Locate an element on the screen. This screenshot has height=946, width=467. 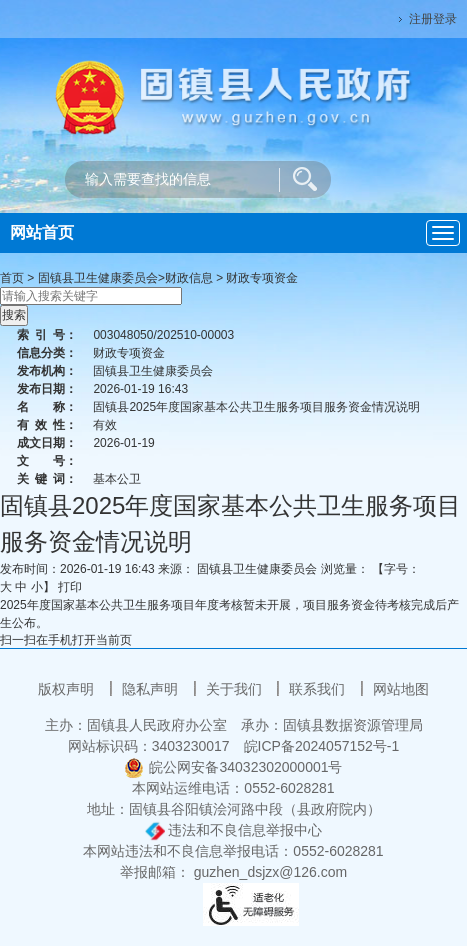
网站地图 is located at coordinates (401, 689).